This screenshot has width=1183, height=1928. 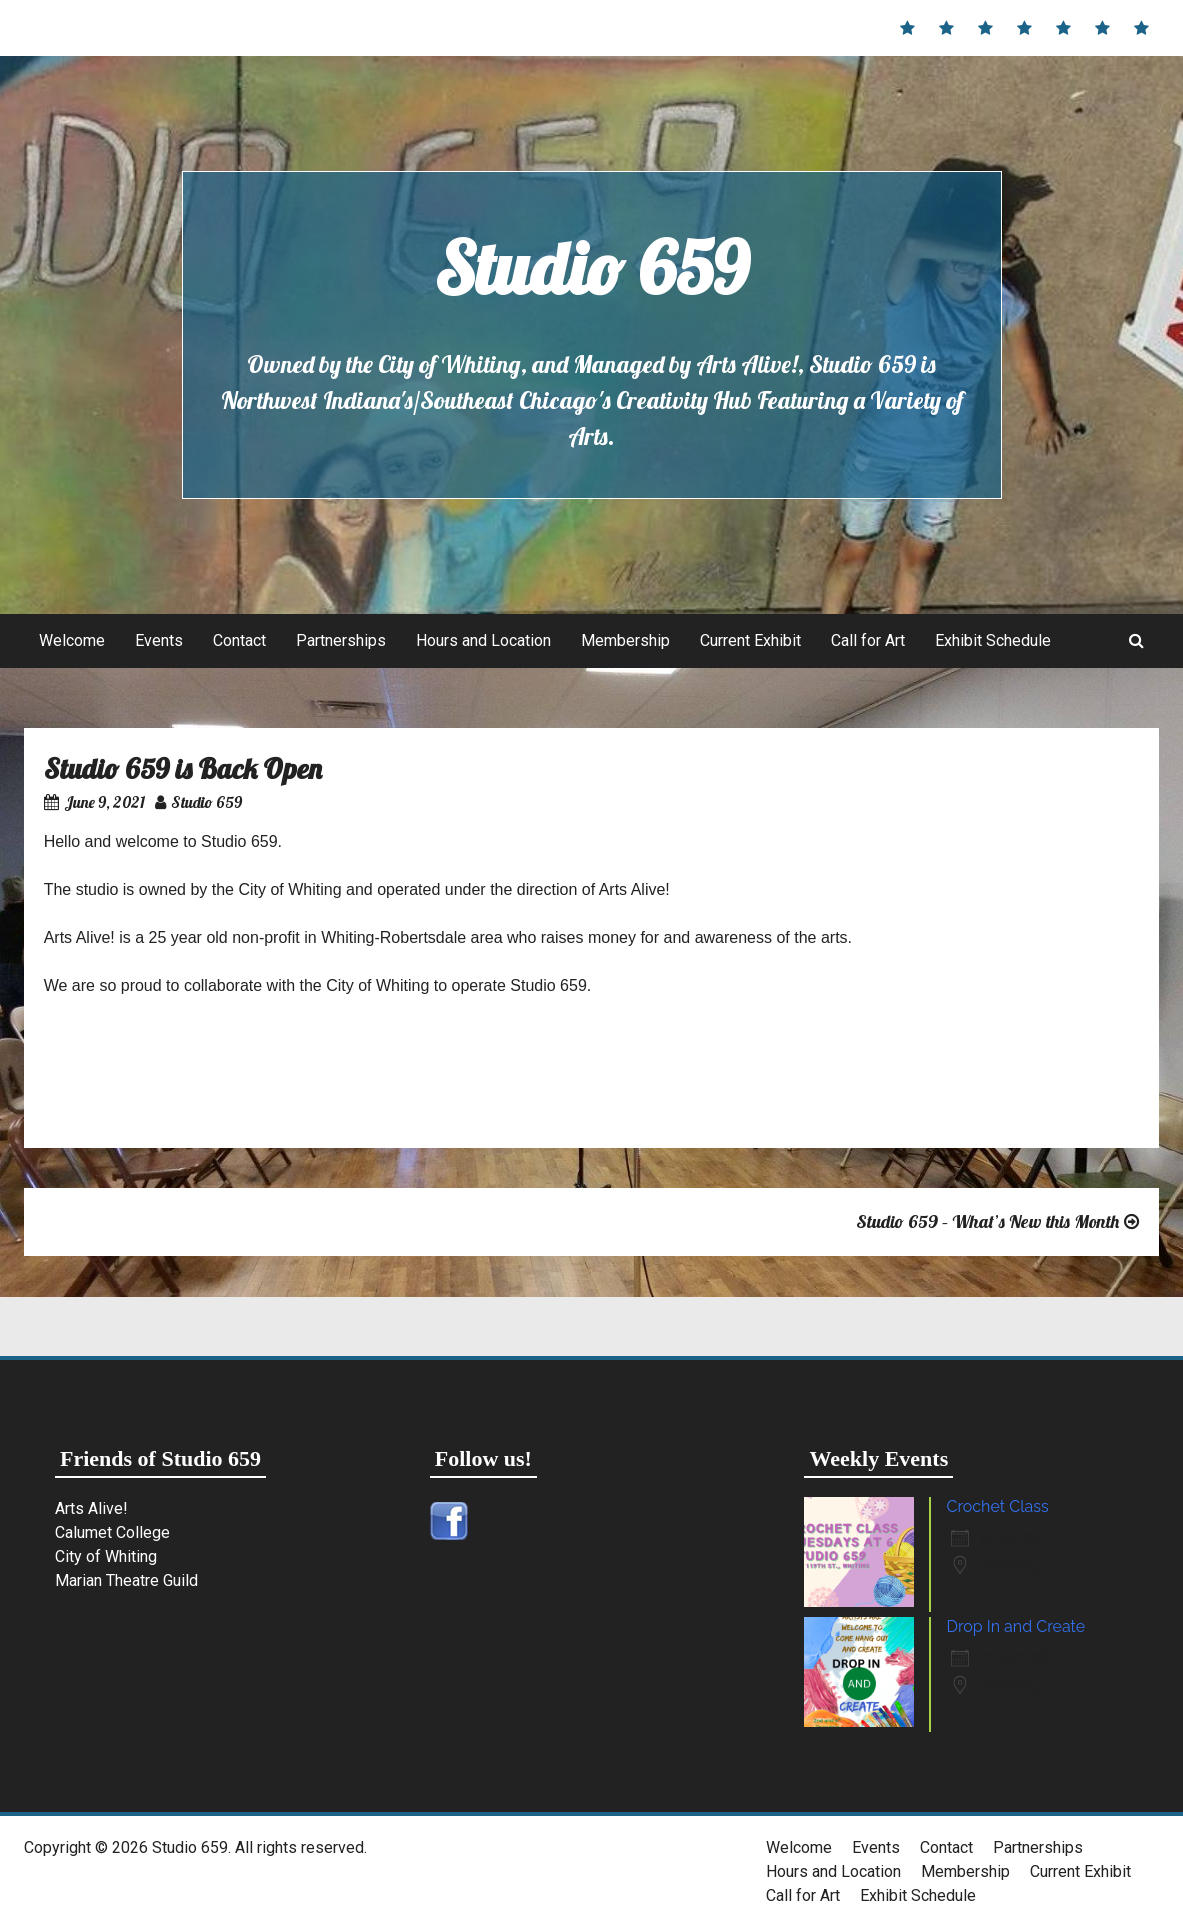 I want to click on Marian Theatre Guild, so click(x=126, y=1580).